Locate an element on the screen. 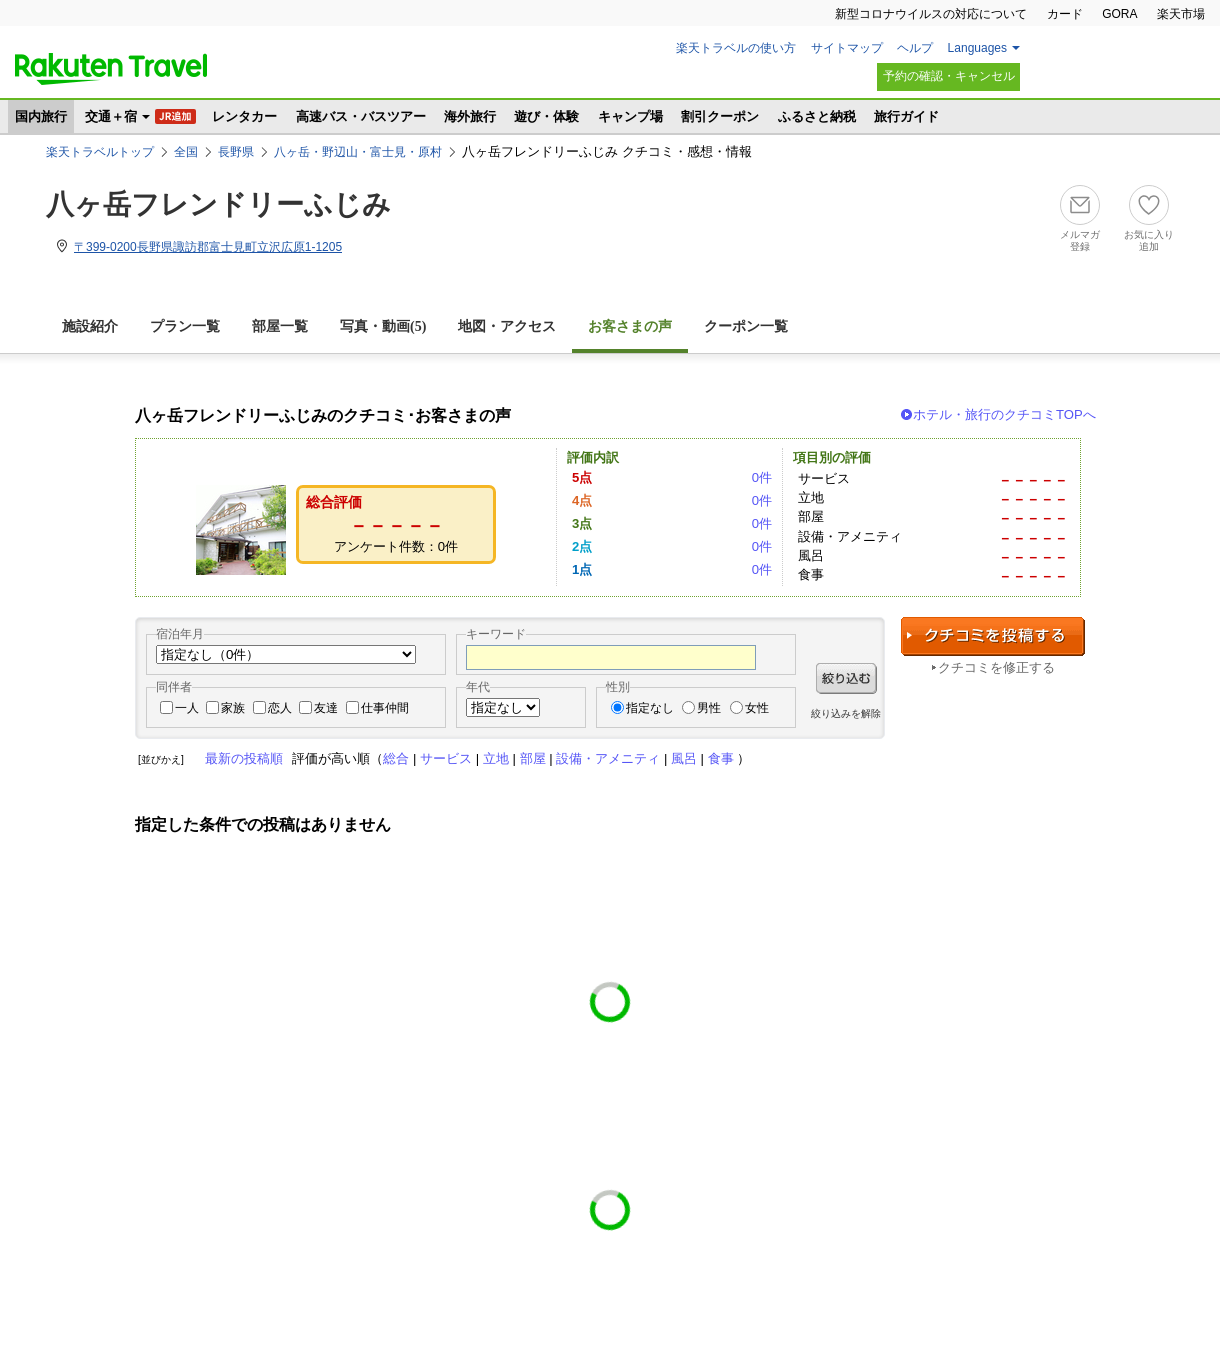 This screenshot has width=1220, height=1346. 楽天市場 is located at coordinates (1181, 14).